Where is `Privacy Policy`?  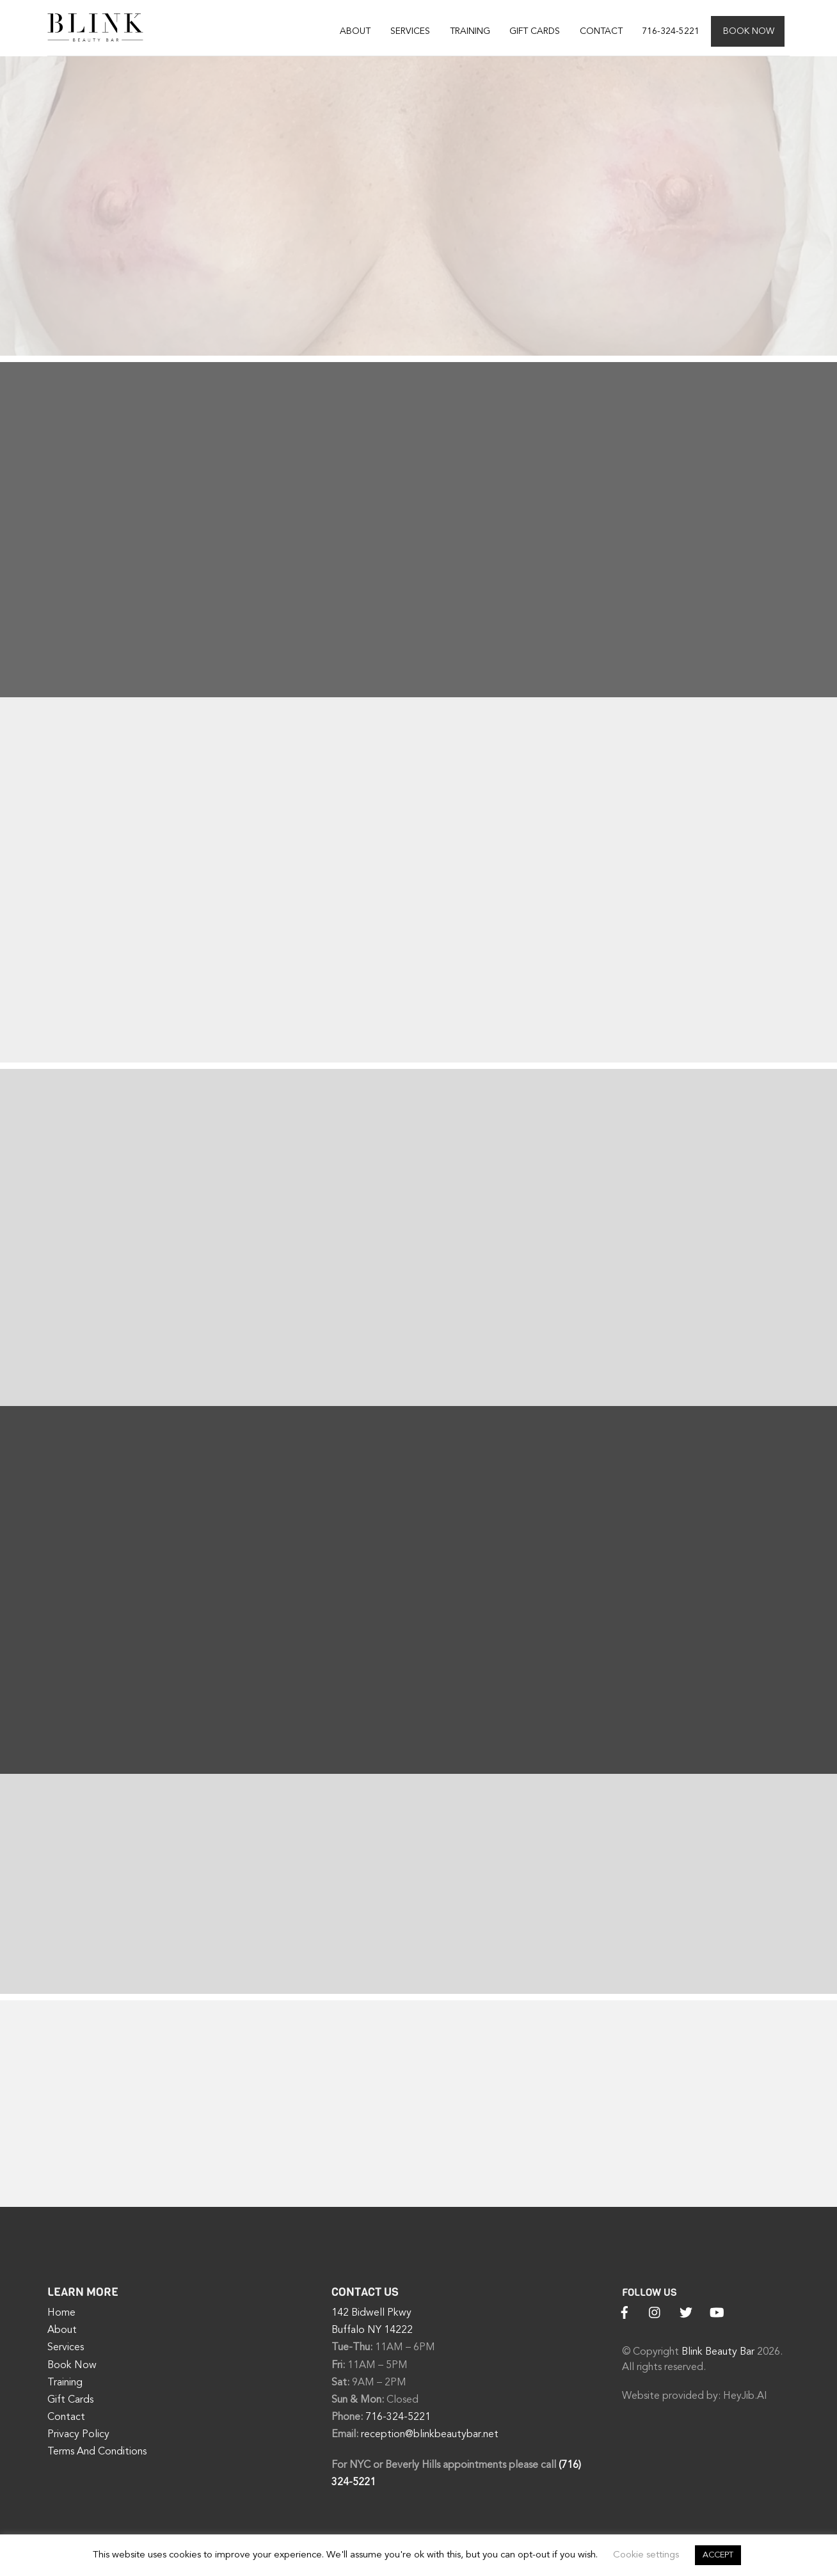
Privacy Policy is located at coordinates (78, 2435).